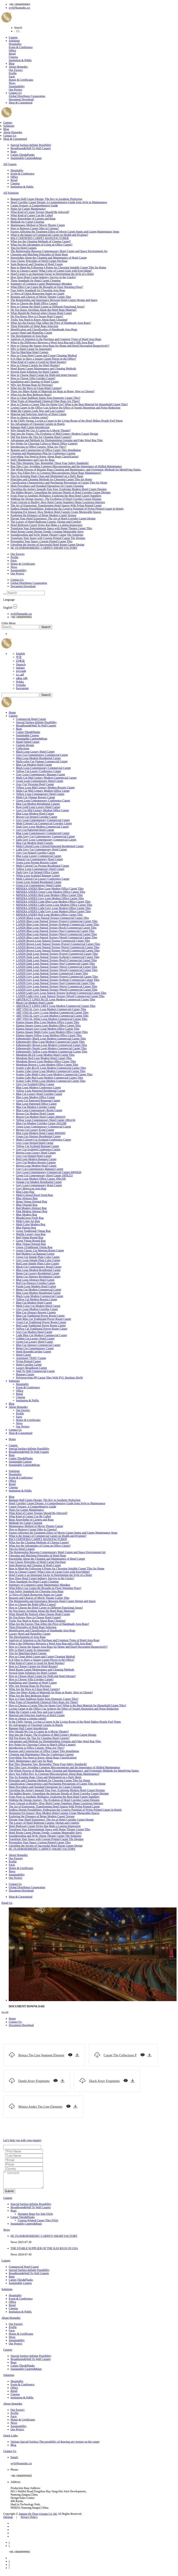 This screenshot has height=2576, width=178. What do you see at coordinates (41, 430) in the screenshot?
I see `Why Should We Use A Carpet In A Movie Theater?` at bounding box center [41, 430].